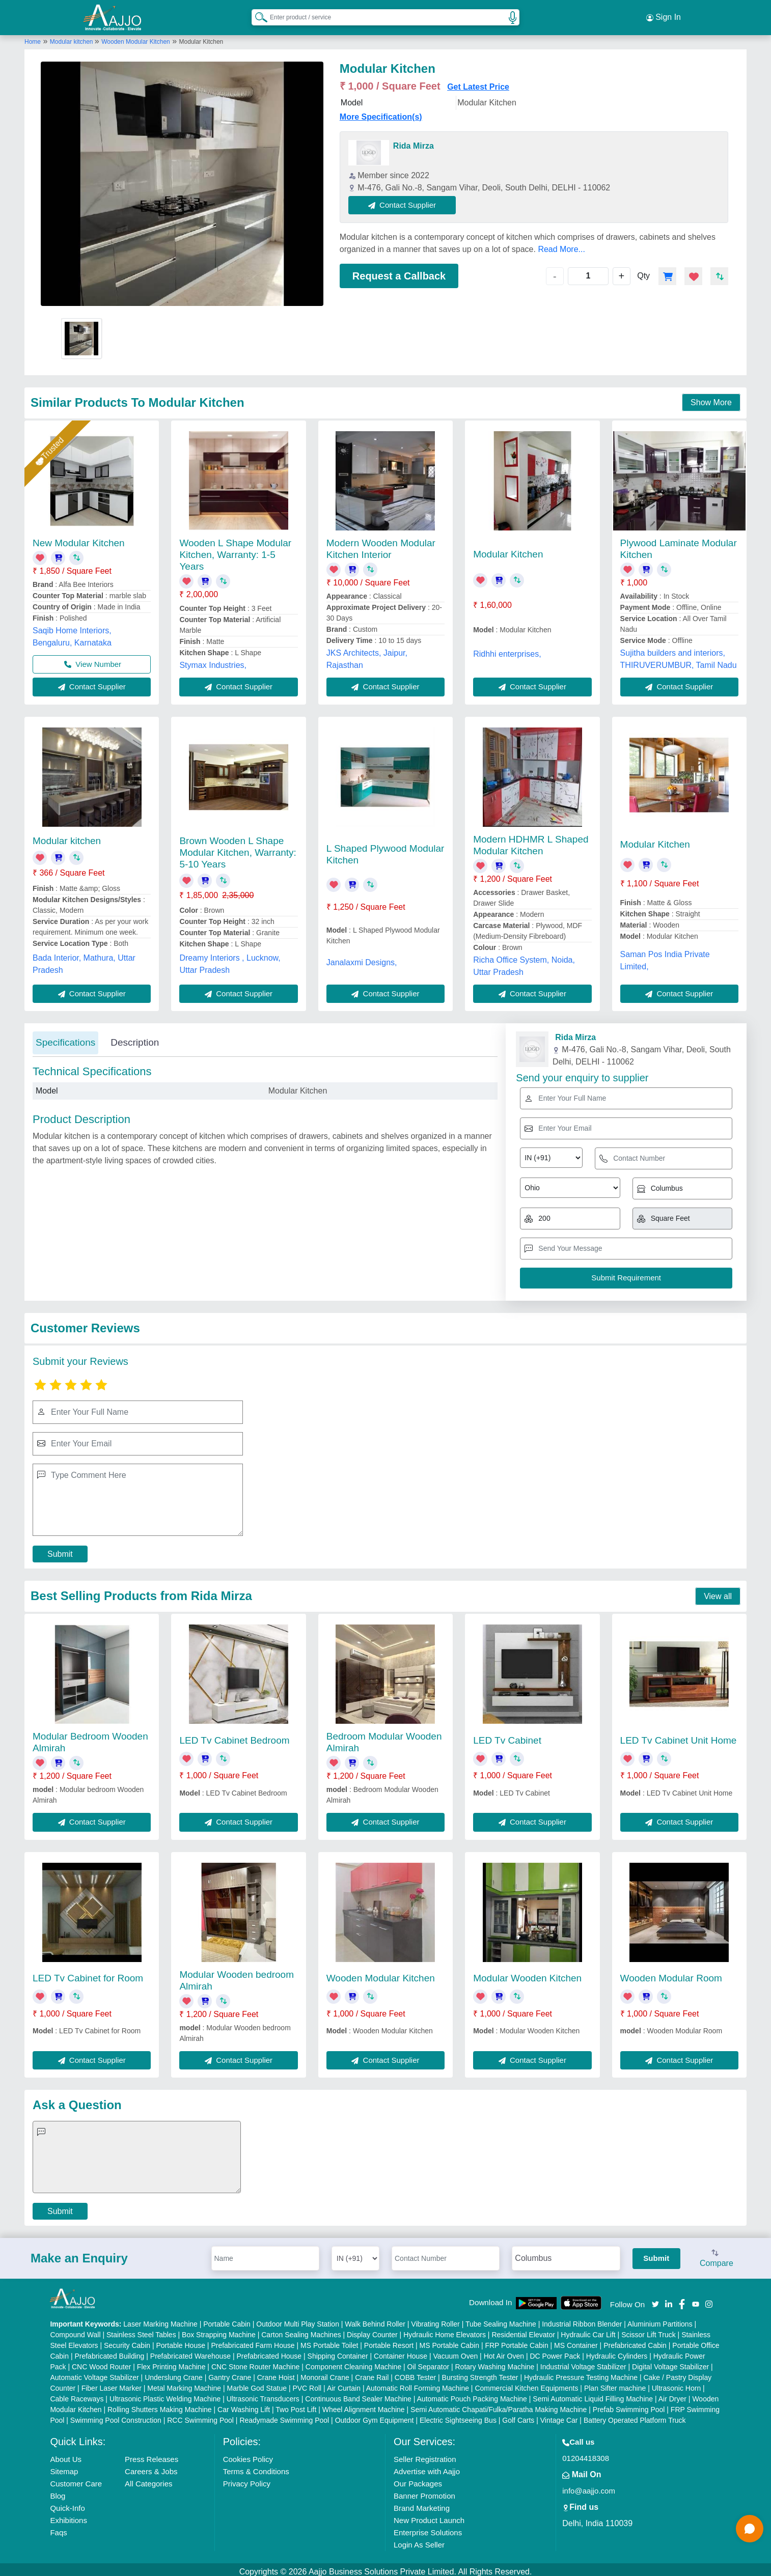 The image size is (771, 2576). Describe the element at coordinates (429, 2515) in the screenshot. I see `New Product Launch` at that location.